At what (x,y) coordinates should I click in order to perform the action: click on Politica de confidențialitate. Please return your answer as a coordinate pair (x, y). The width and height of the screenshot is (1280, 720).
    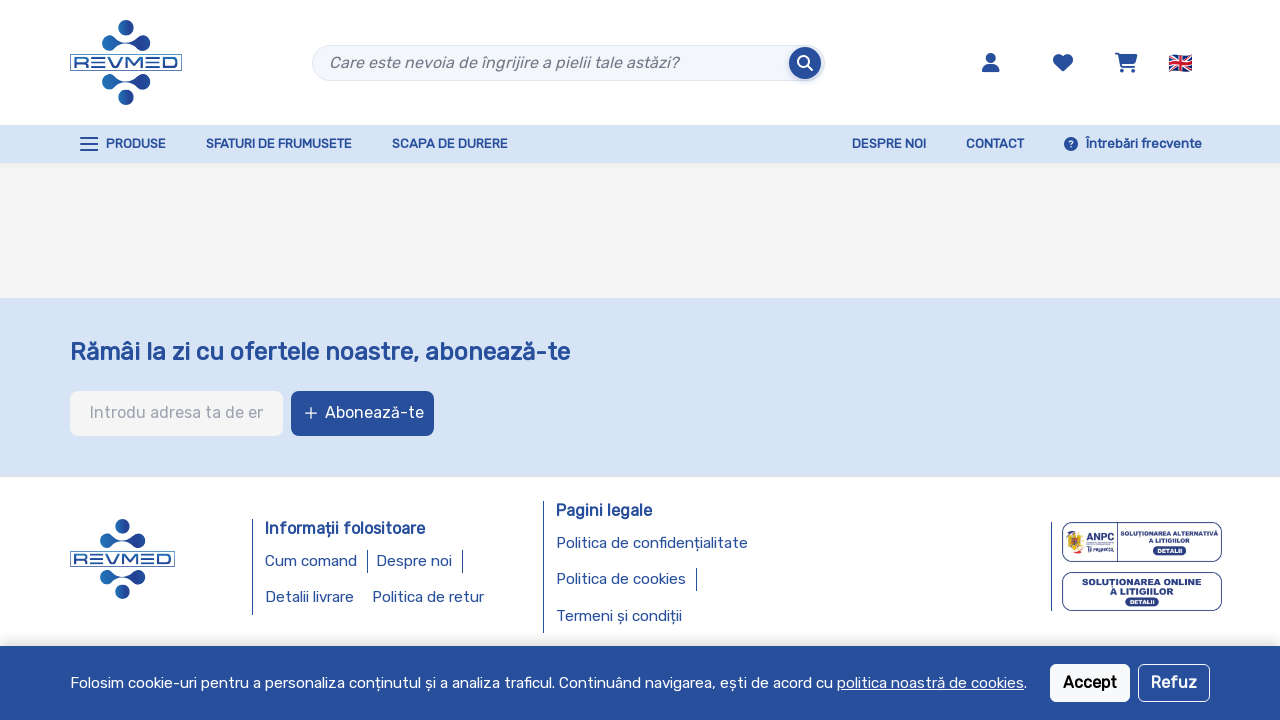
    Looking at the image, I should click on (652, 543).